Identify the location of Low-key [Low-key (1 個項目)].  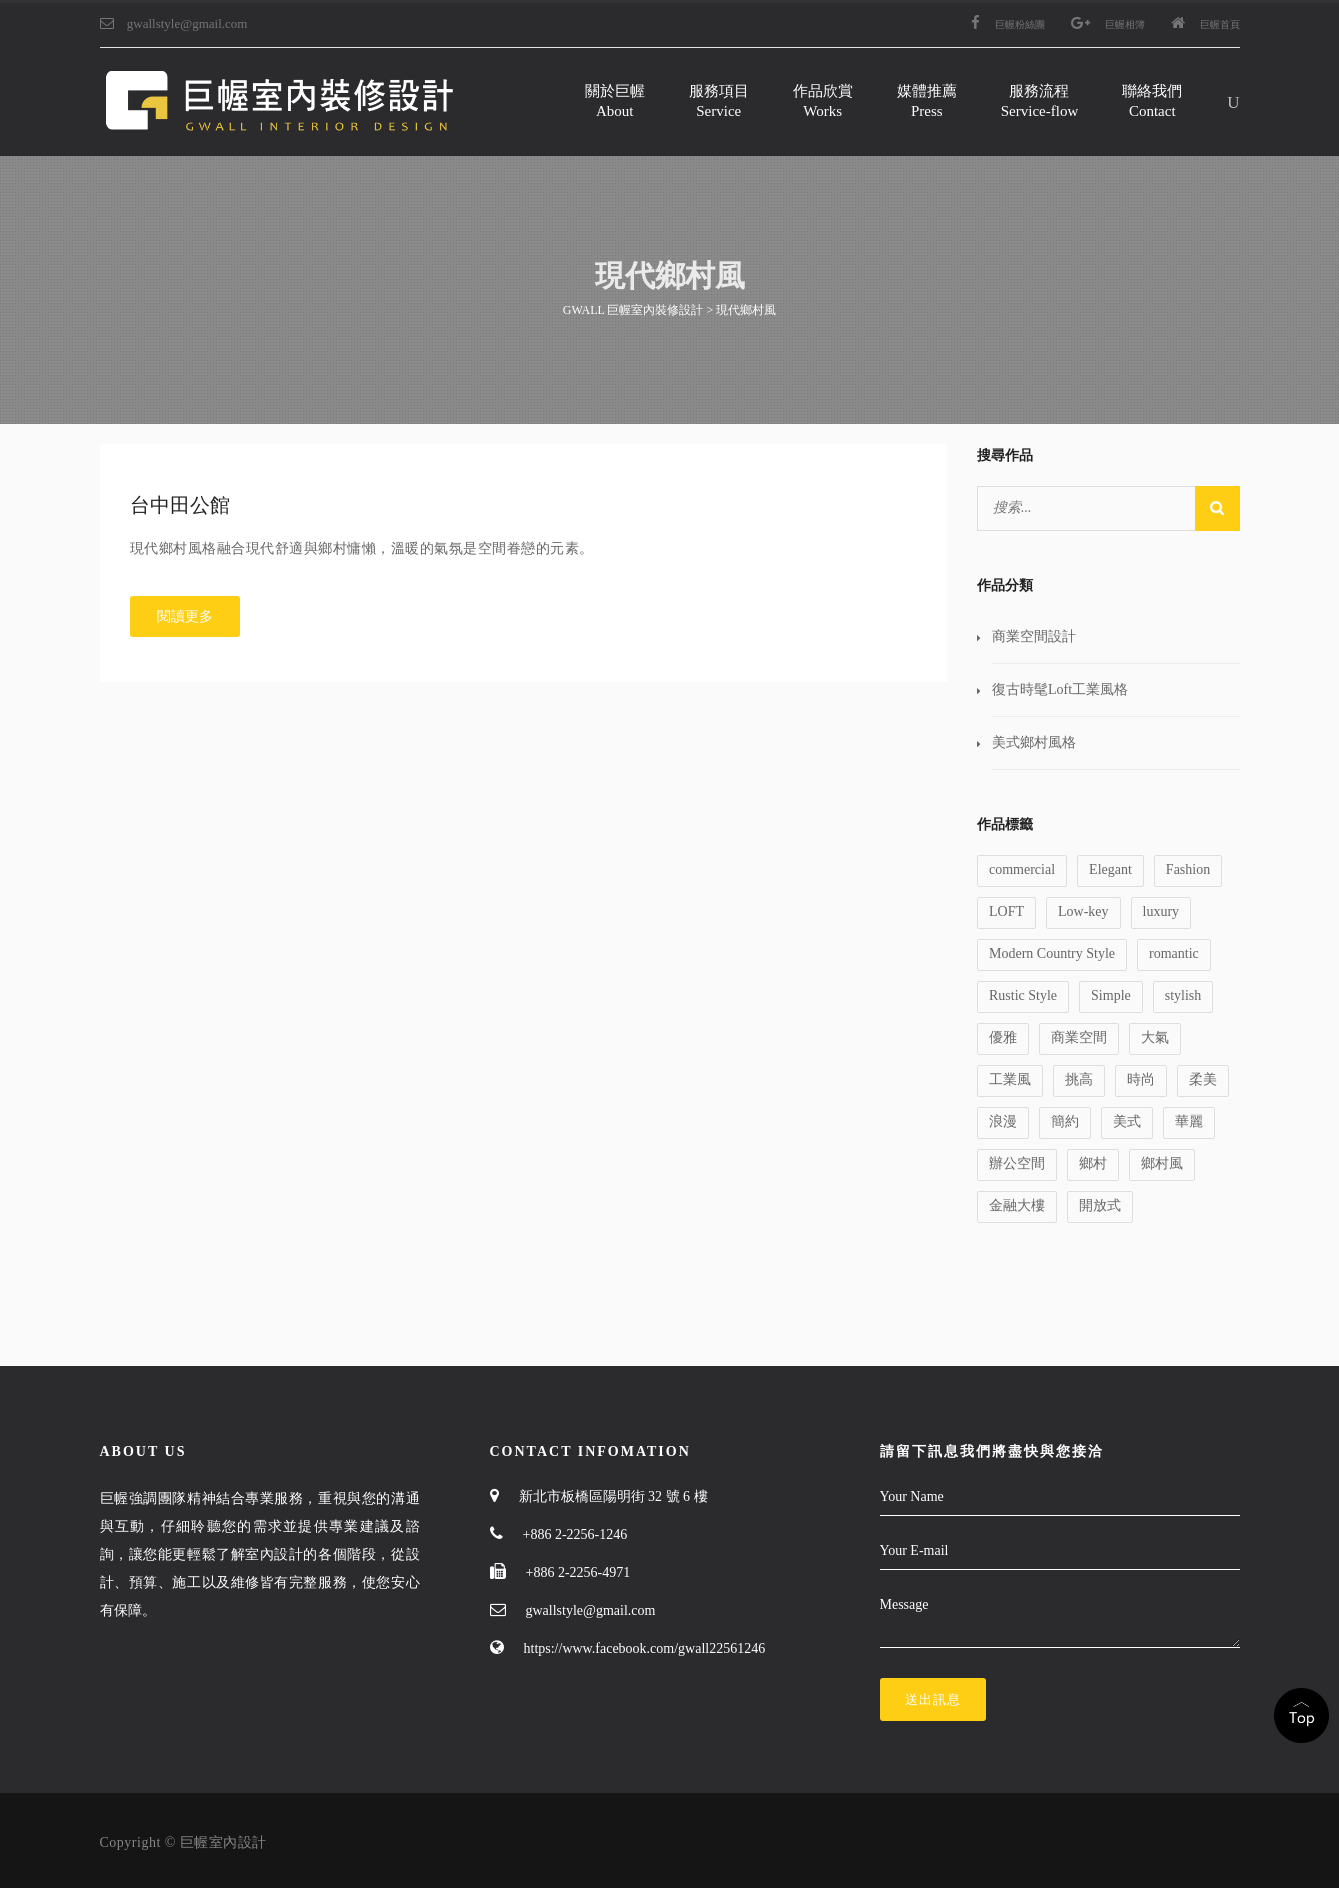
(1083, 911).